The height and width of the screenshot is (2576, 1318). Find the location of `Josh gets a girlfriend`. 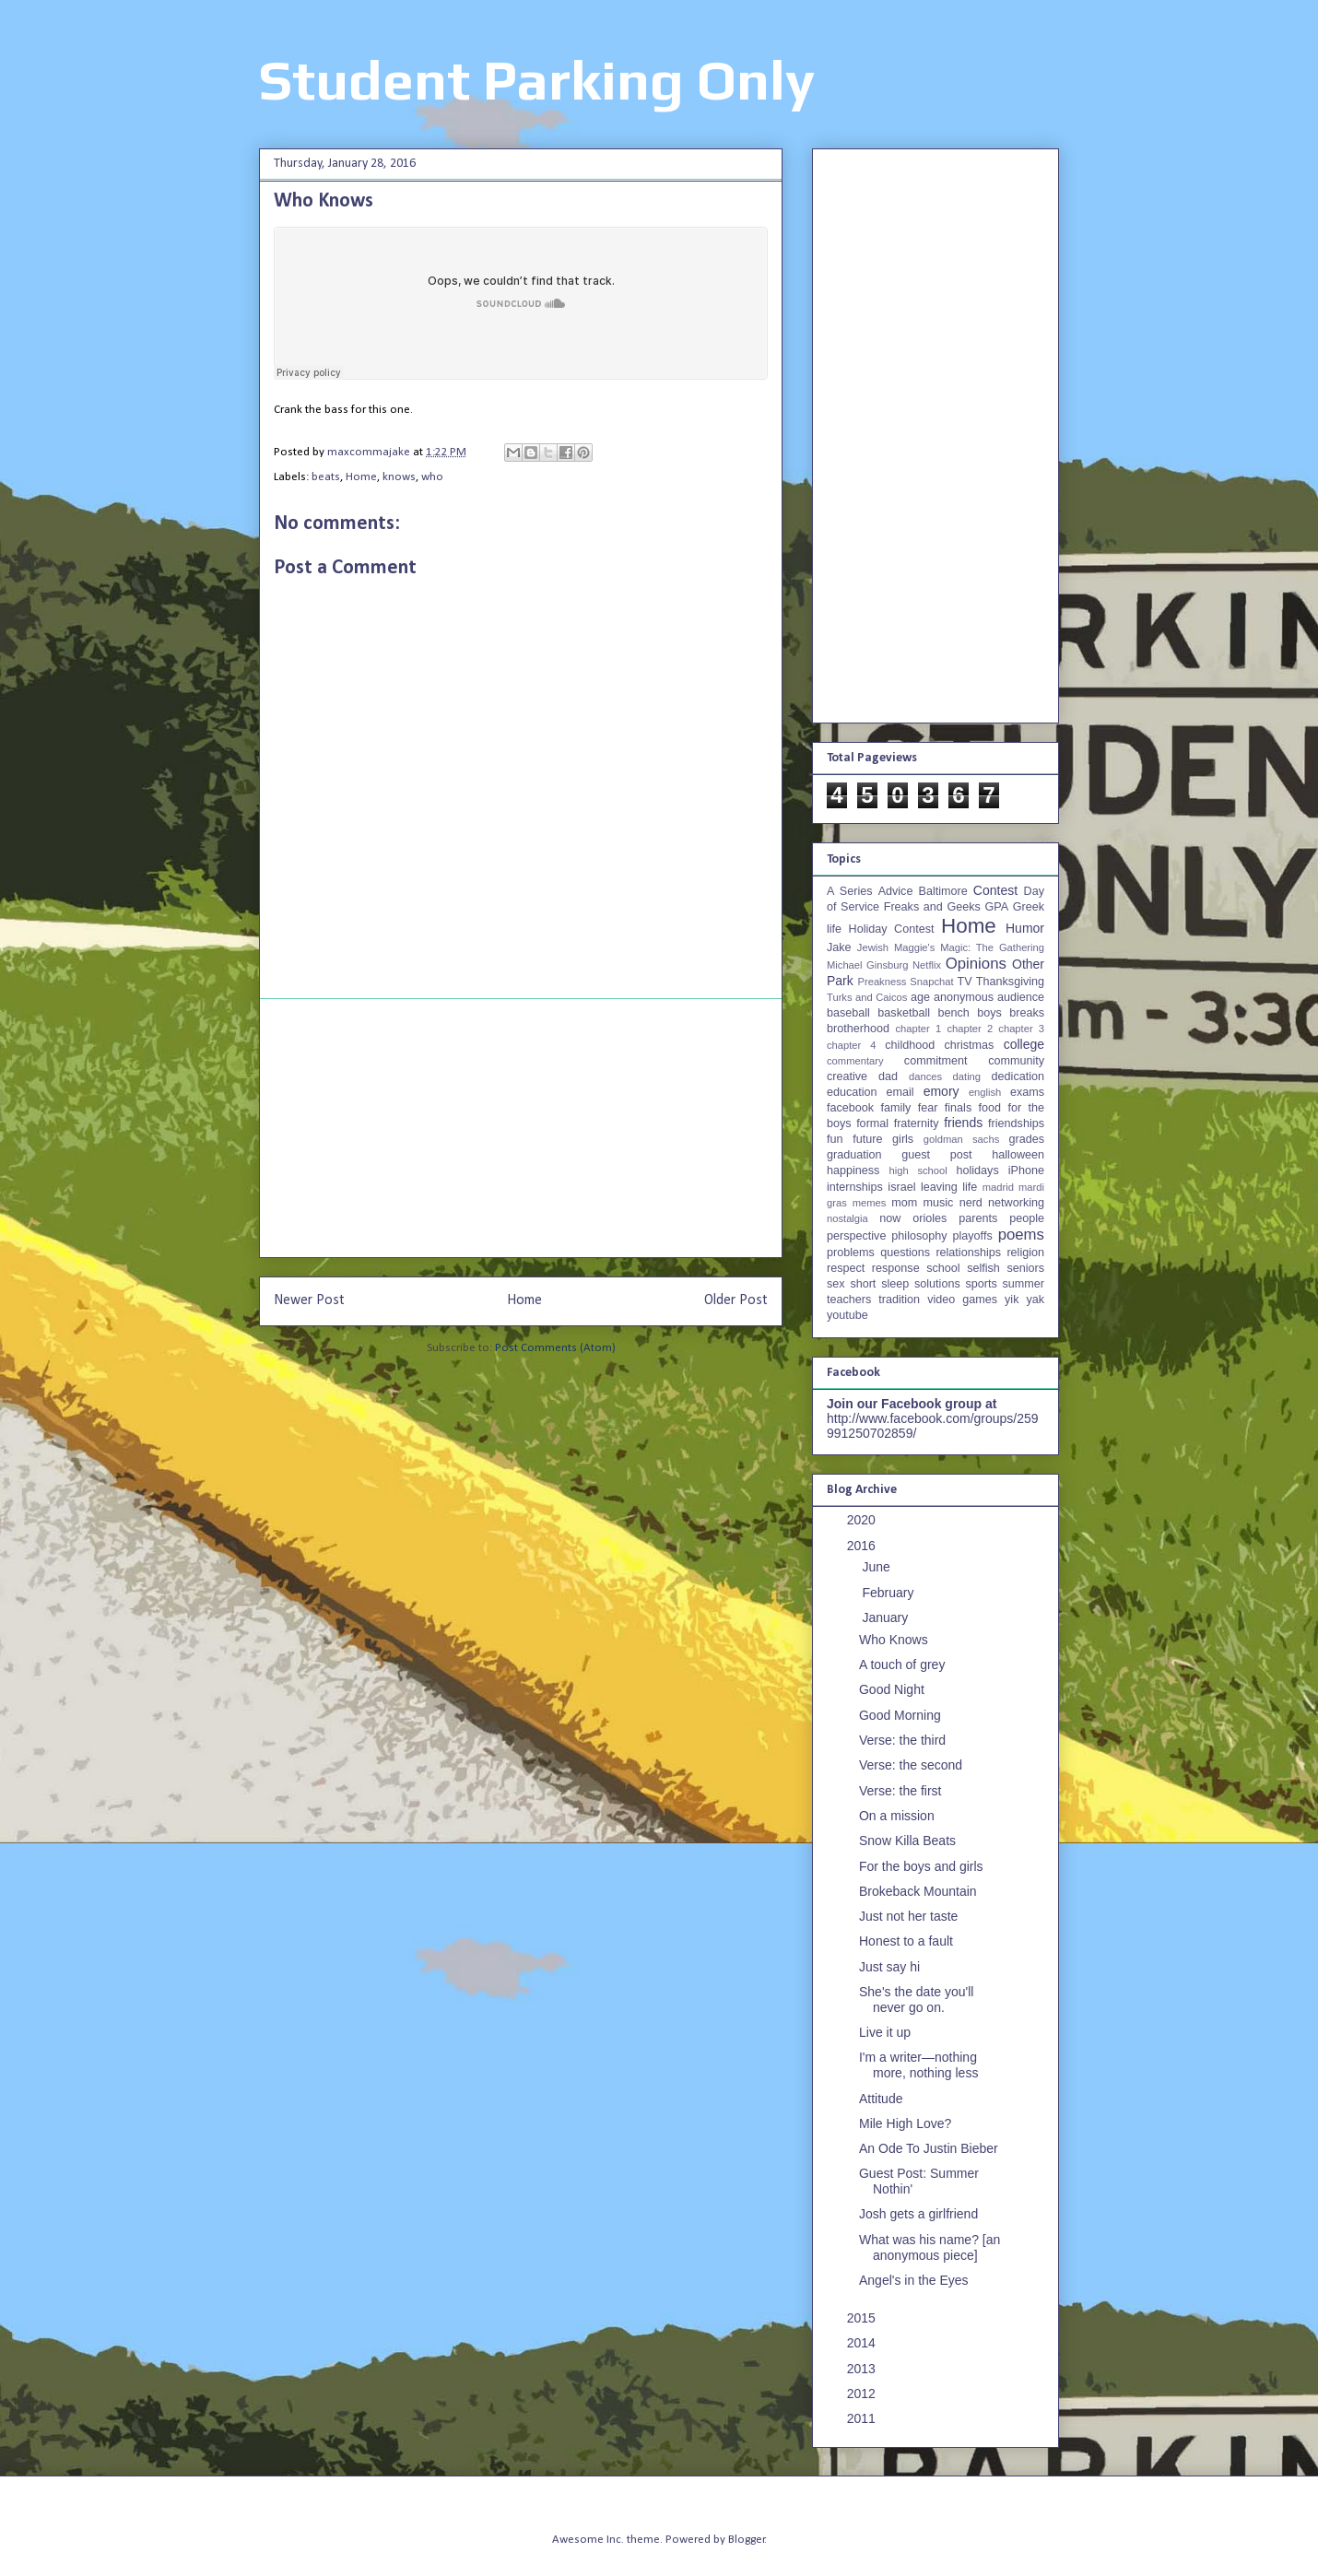

Josh gets a girlfriend is located at coordinates (918, 2213).